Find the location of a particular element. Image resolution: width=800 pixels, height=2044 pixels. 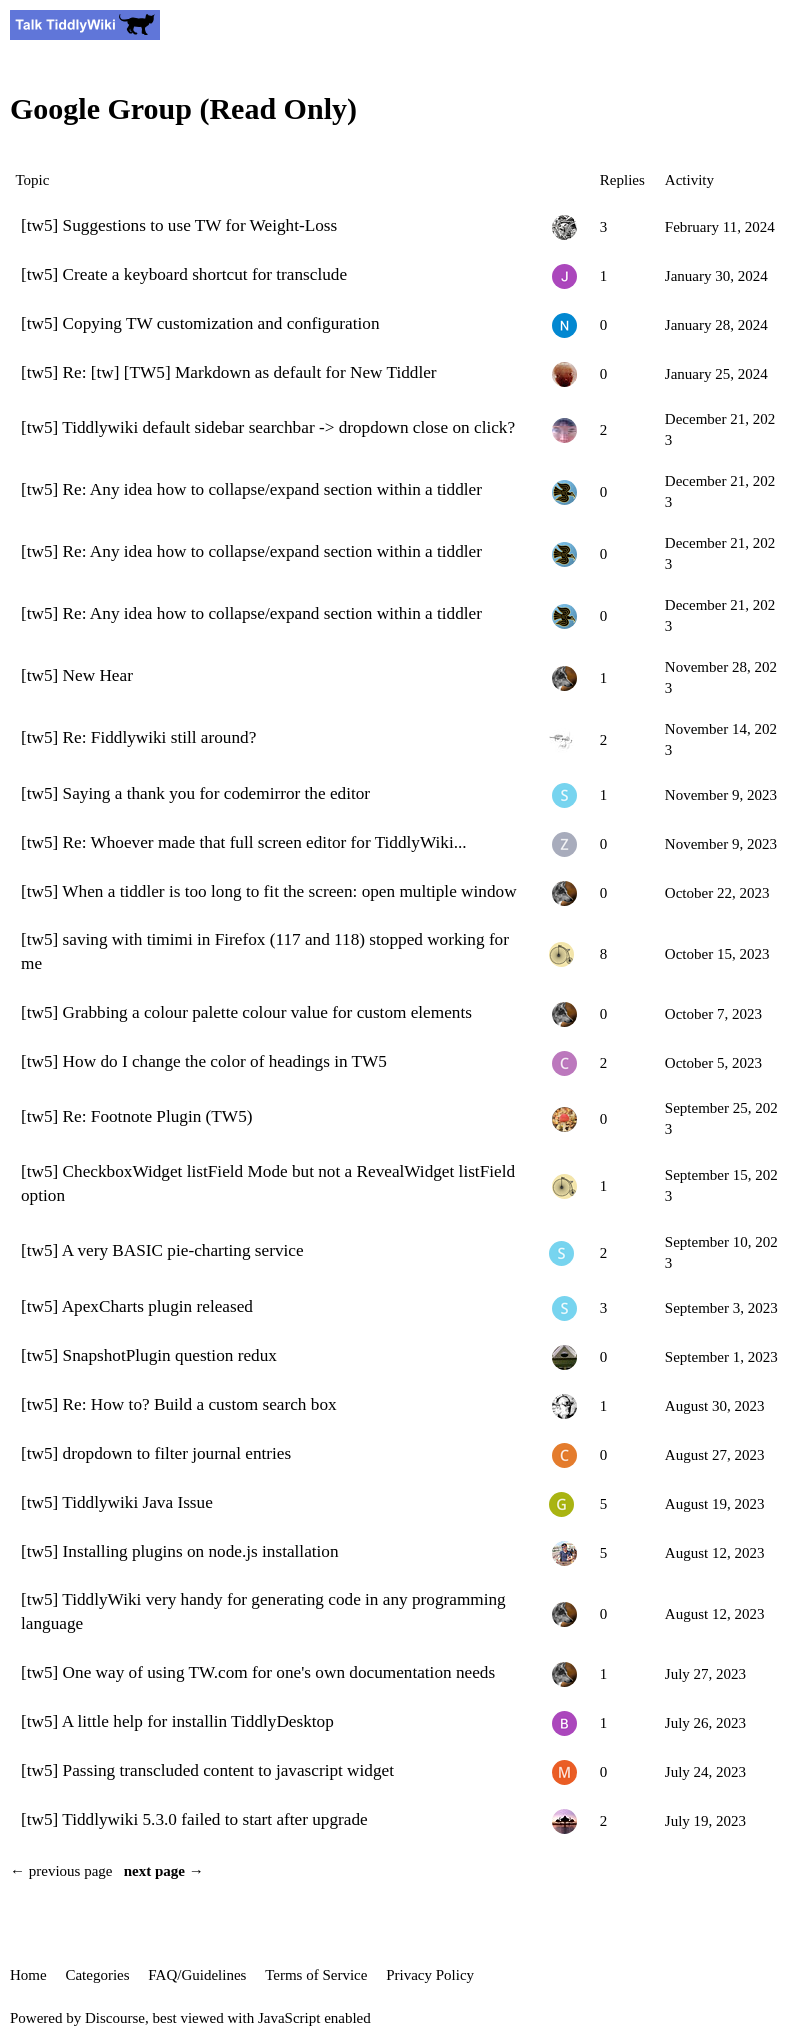

[tw5] Tiddlywiki 5.3.0 failed to start after upgrade is located at coordinates (194, 1819).